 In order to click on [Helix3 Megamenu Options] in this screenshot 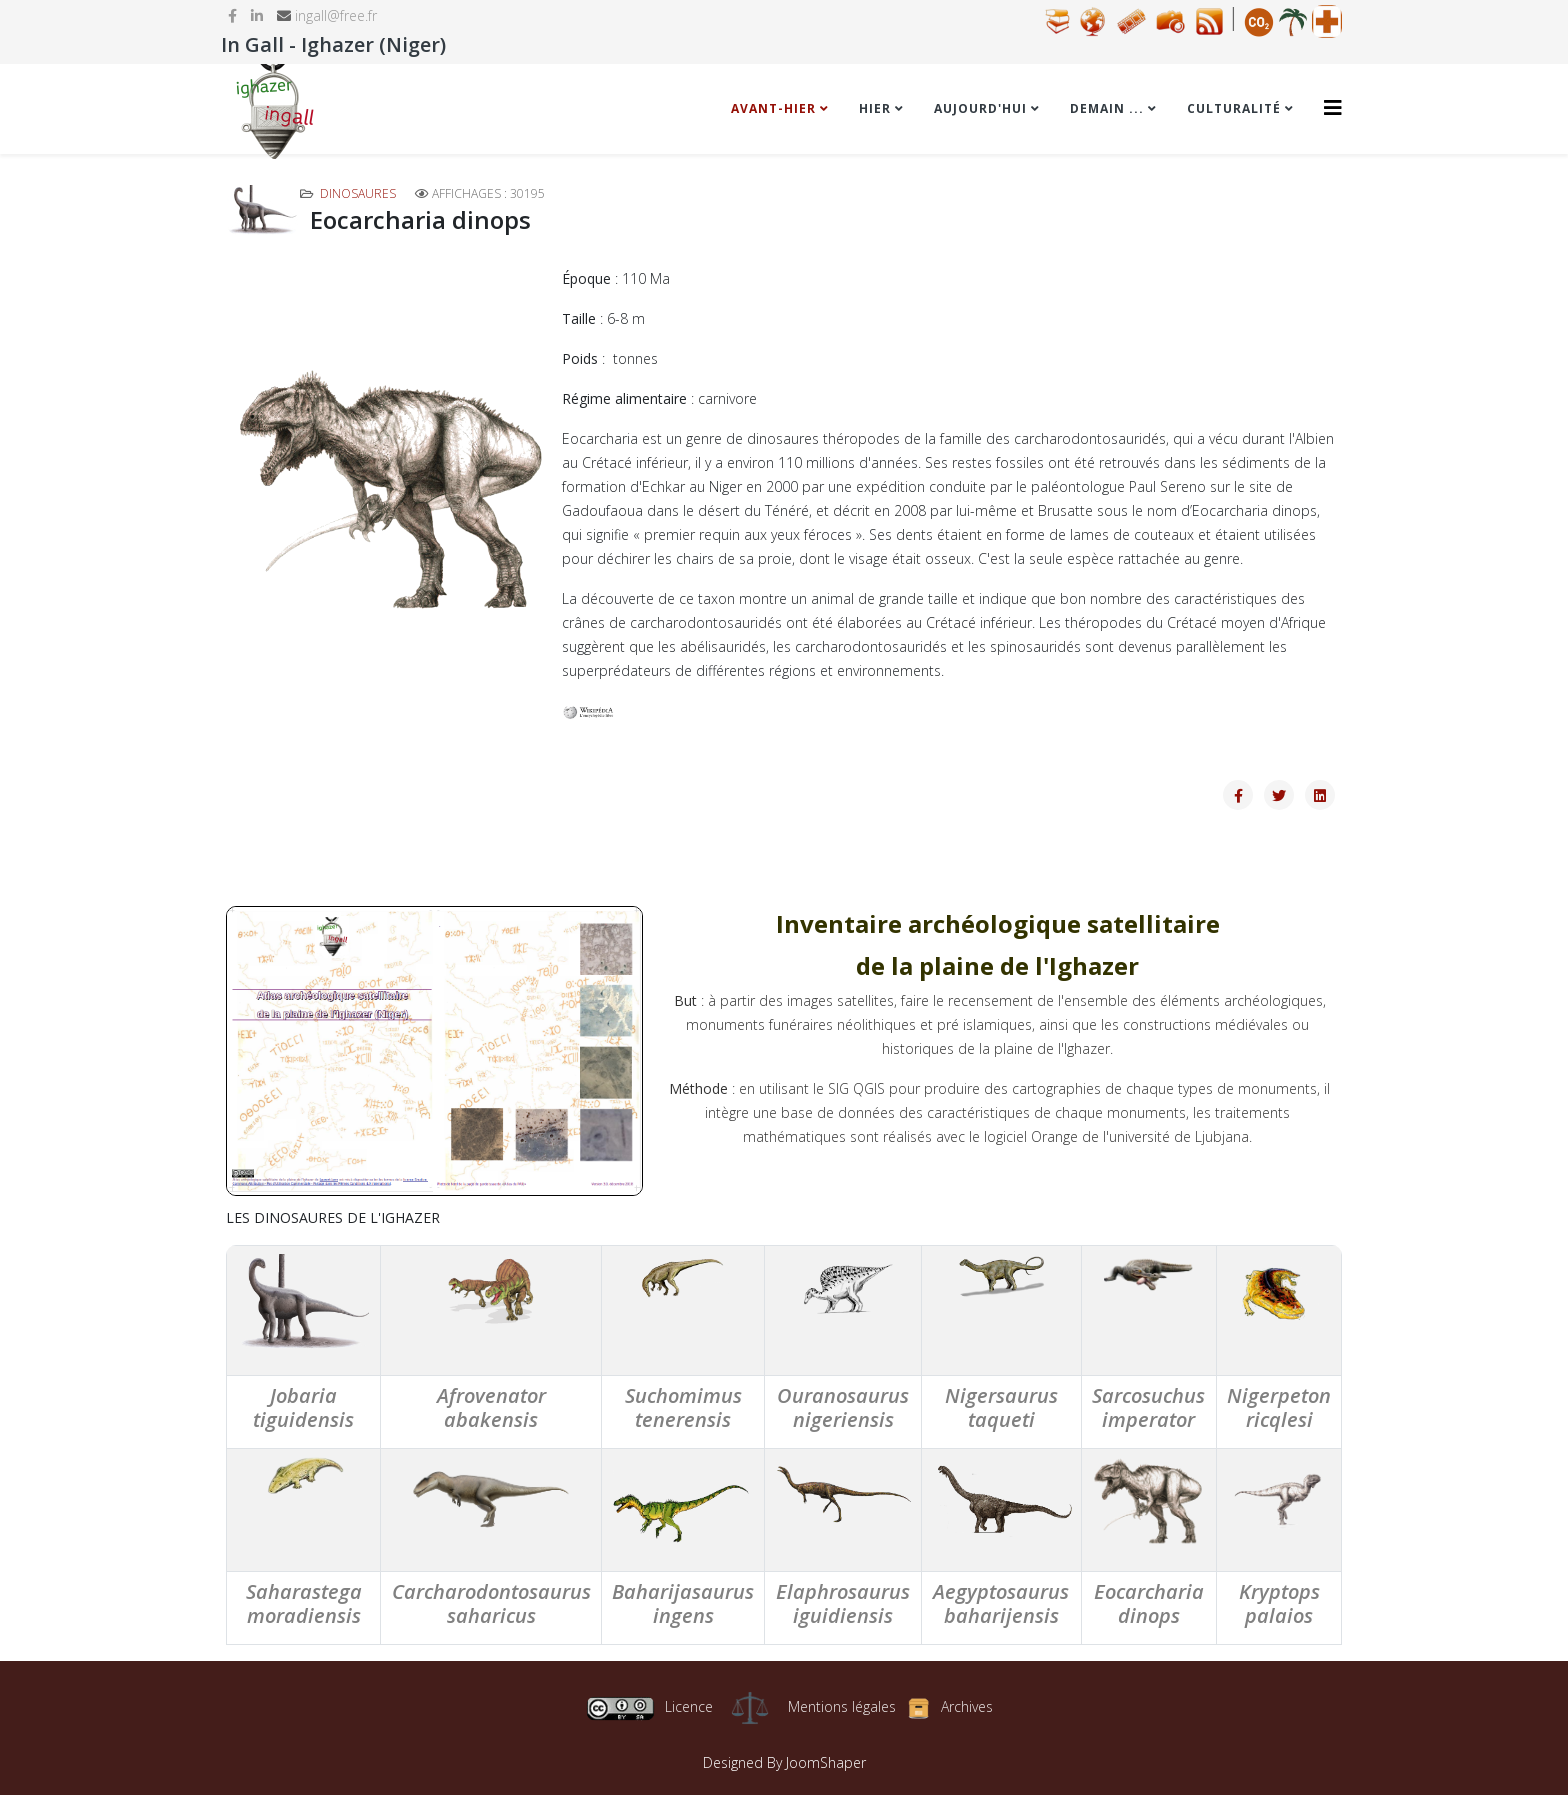, I will do `click(1333, 107)`.